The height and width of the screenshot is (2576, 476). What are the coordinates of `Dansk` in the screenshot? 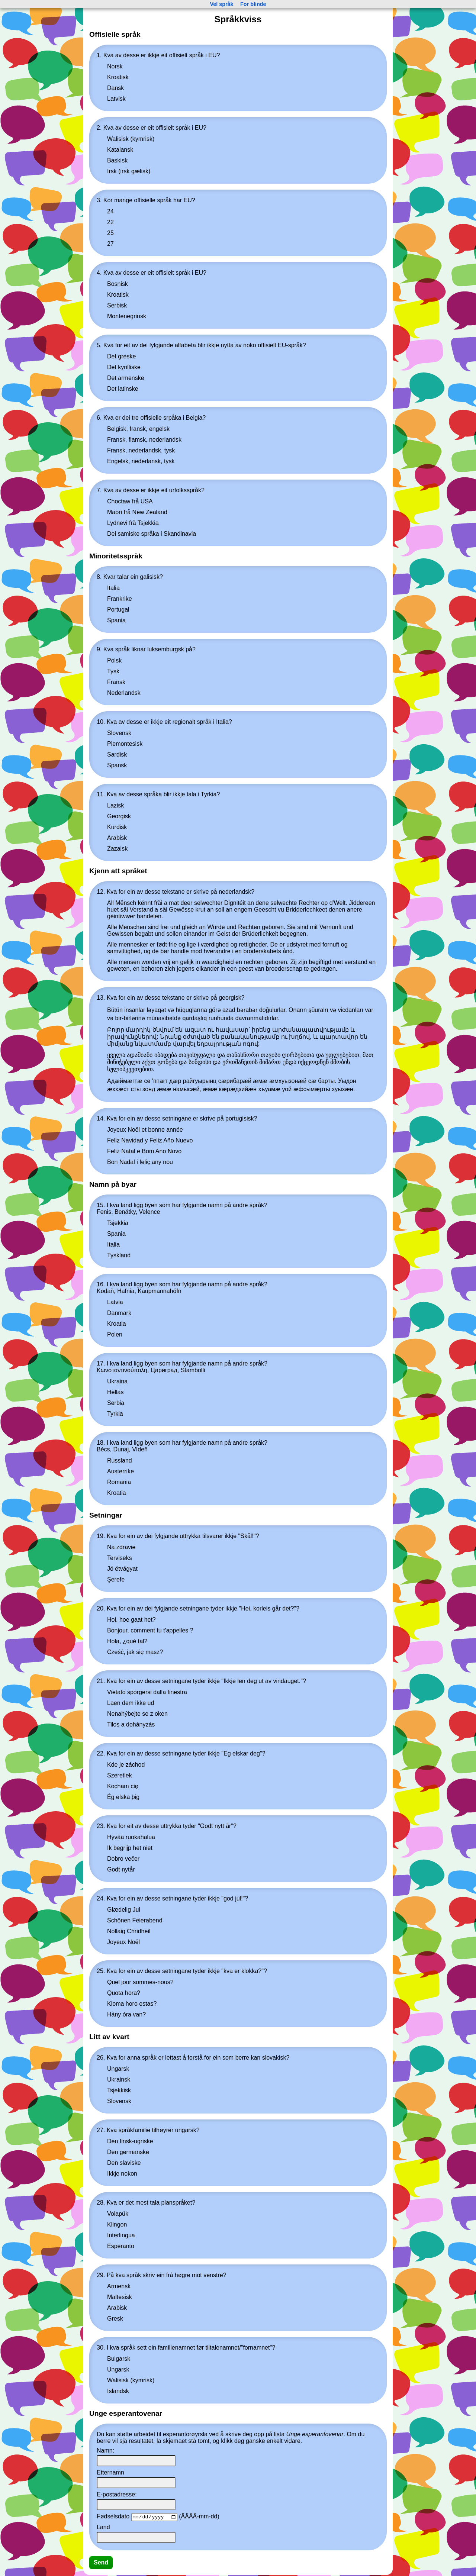 It's located at (115, 88).